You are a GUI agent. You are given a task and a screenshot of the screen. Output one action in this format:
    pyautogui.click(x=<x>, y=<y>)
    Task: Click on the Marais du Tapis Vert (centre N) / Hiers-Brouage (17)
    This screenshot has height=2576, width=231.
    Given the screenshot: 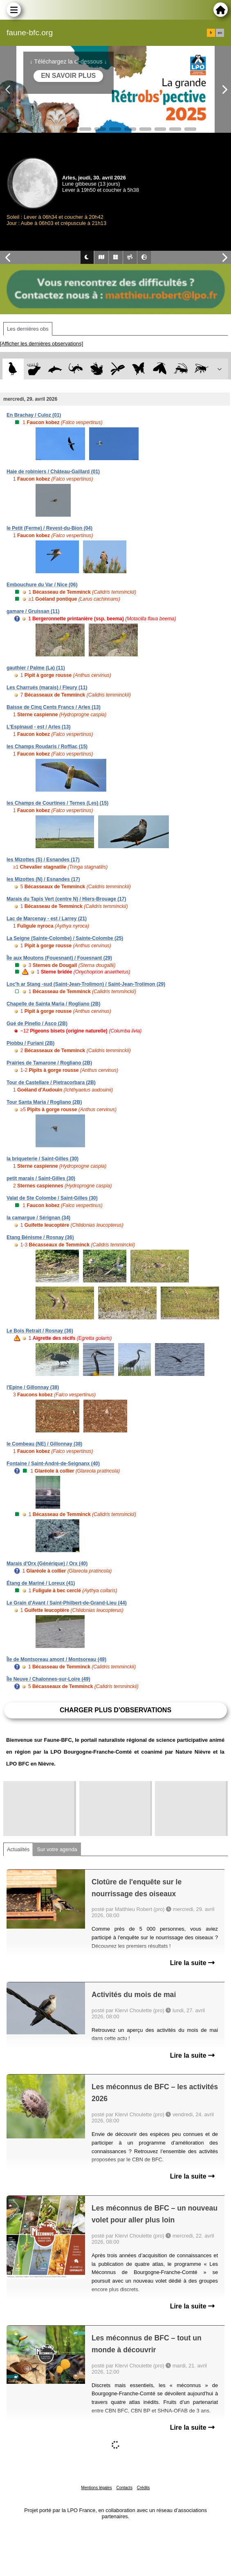 What is the action you would take?
    pyautogui.click(x=66, y=899)
    